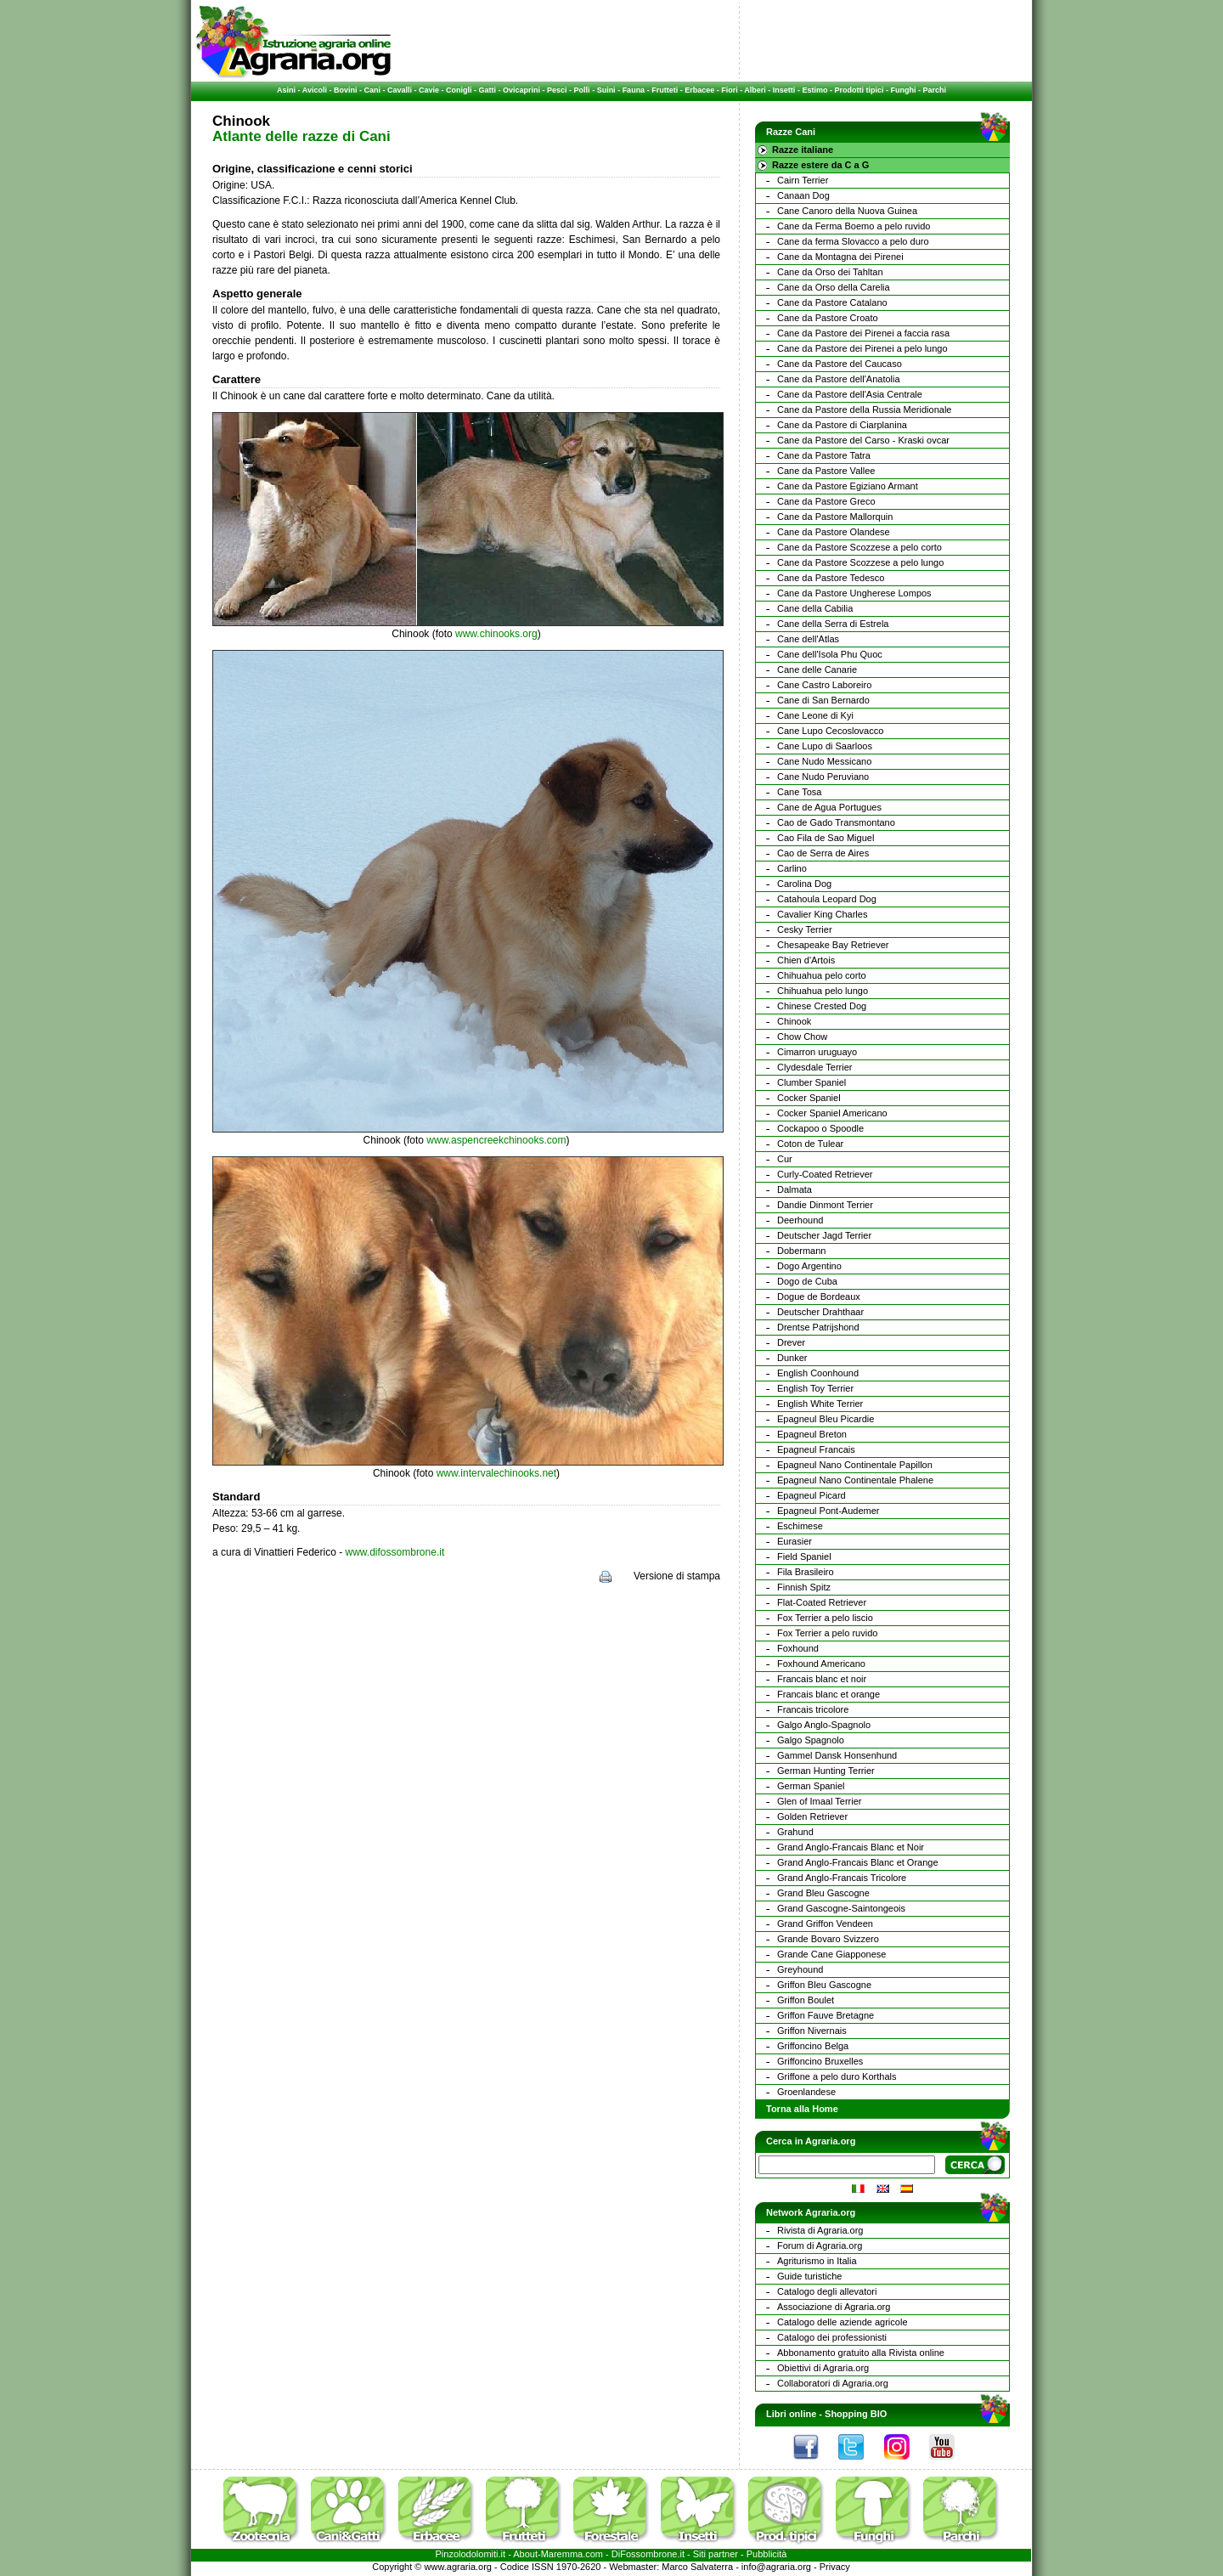 The height and width of the screenshot is (2576, 1223). Describe the element at coordinates (429, 90) in the screenshot. I see `Cavie` at that location.